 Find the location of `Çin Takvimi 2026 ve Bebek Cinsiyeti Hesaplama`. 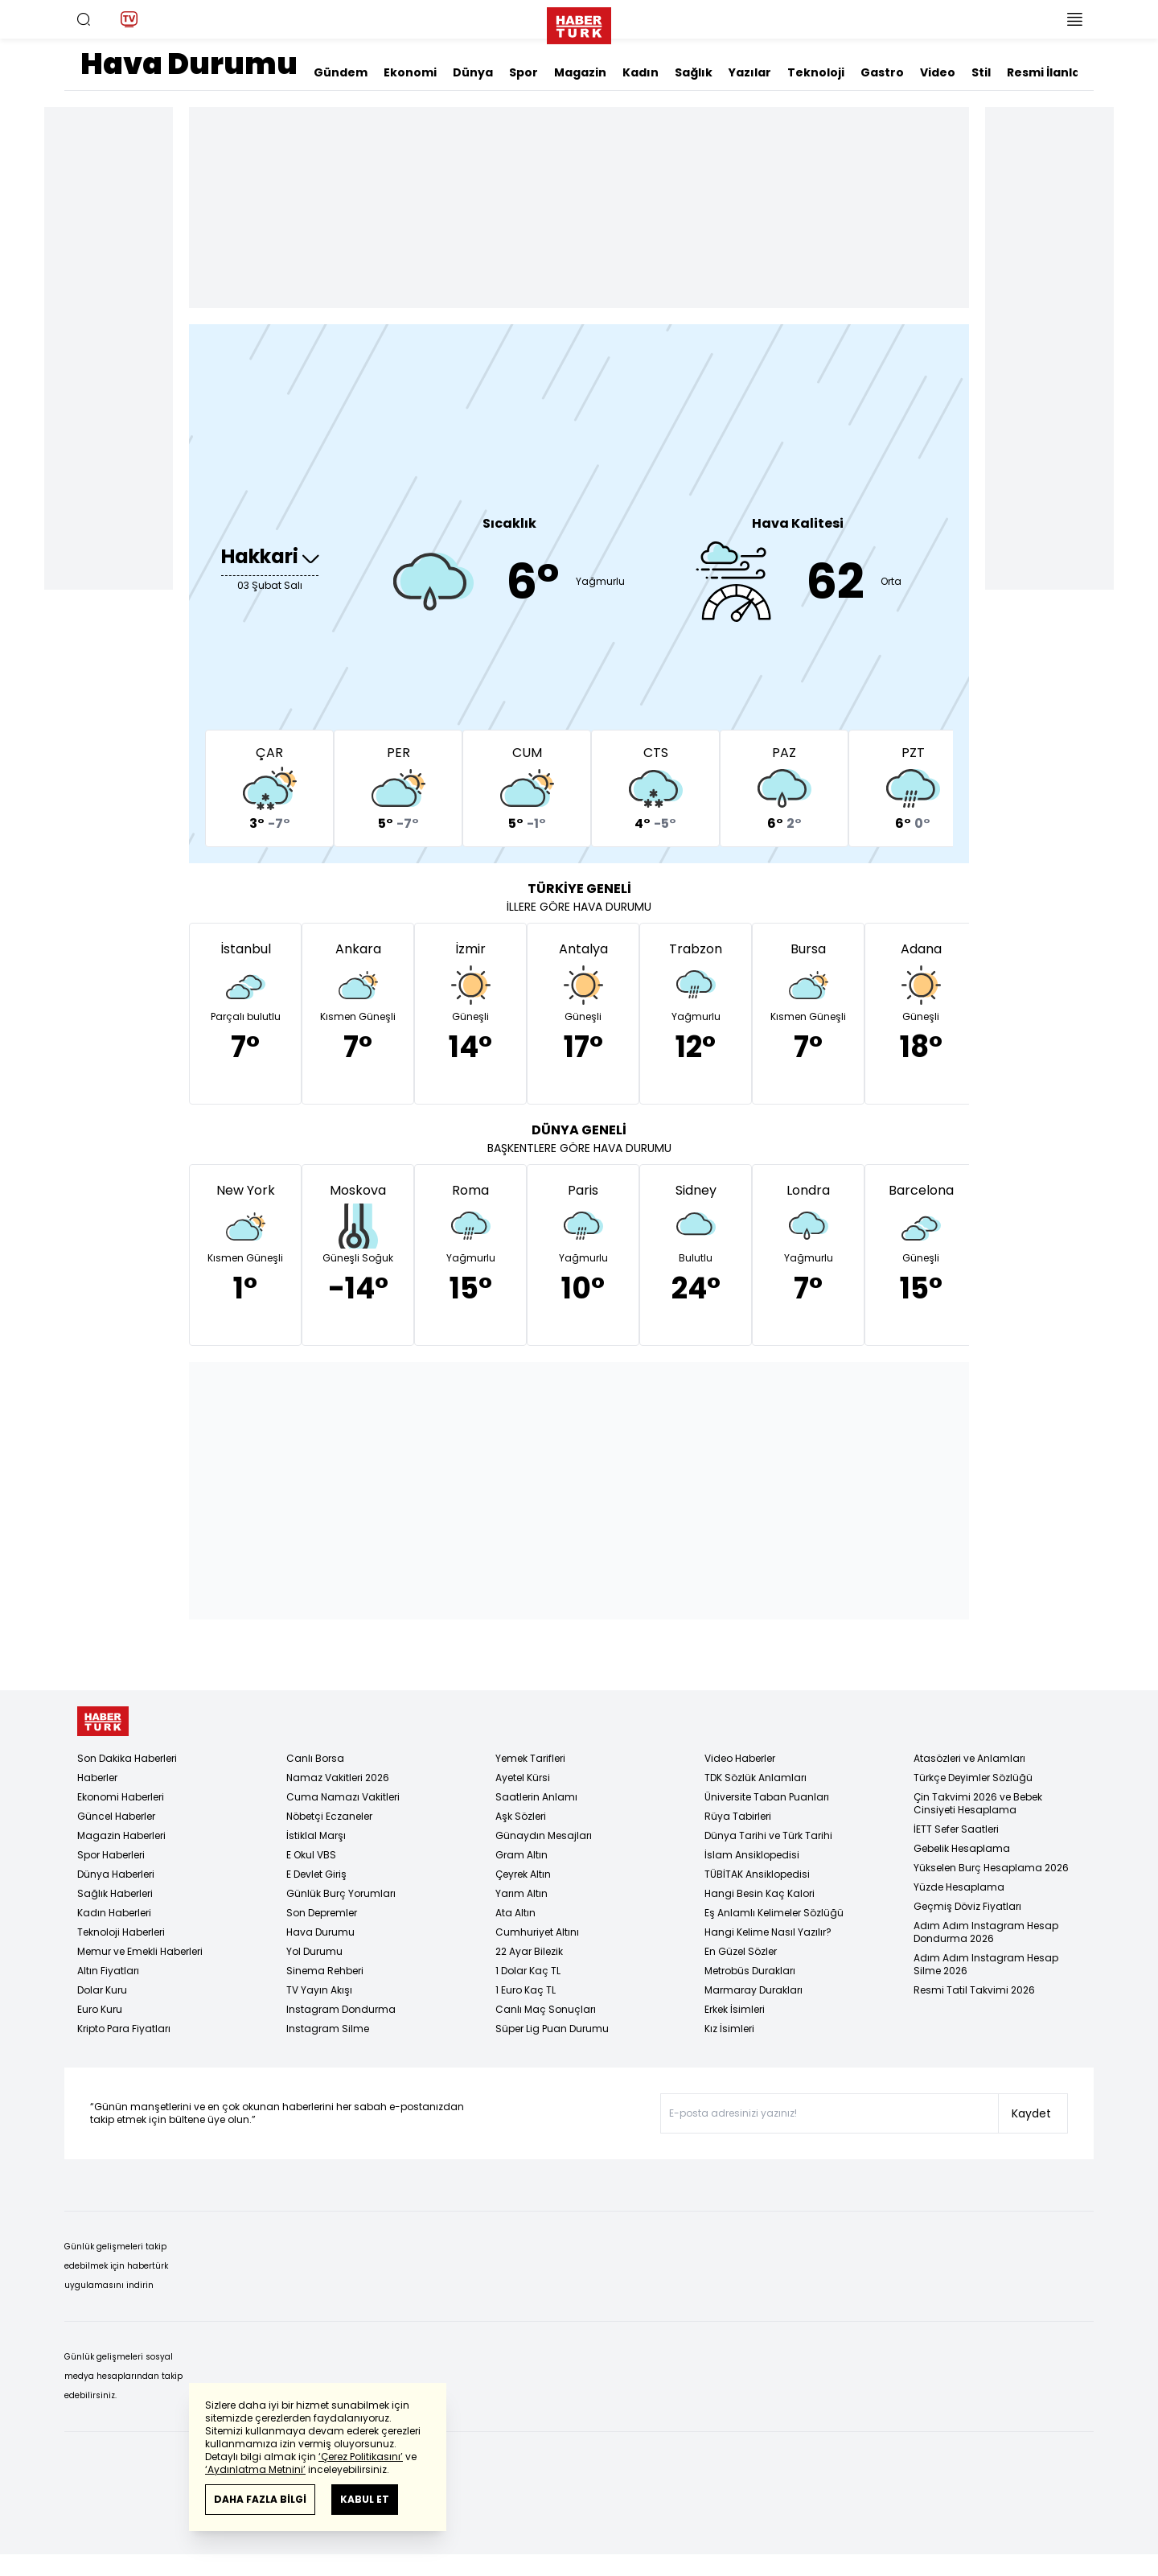

Çin Takvimi 2026 ve Bebek Cinsiyeti Hesaplama is located at coordinates (978, 1803).